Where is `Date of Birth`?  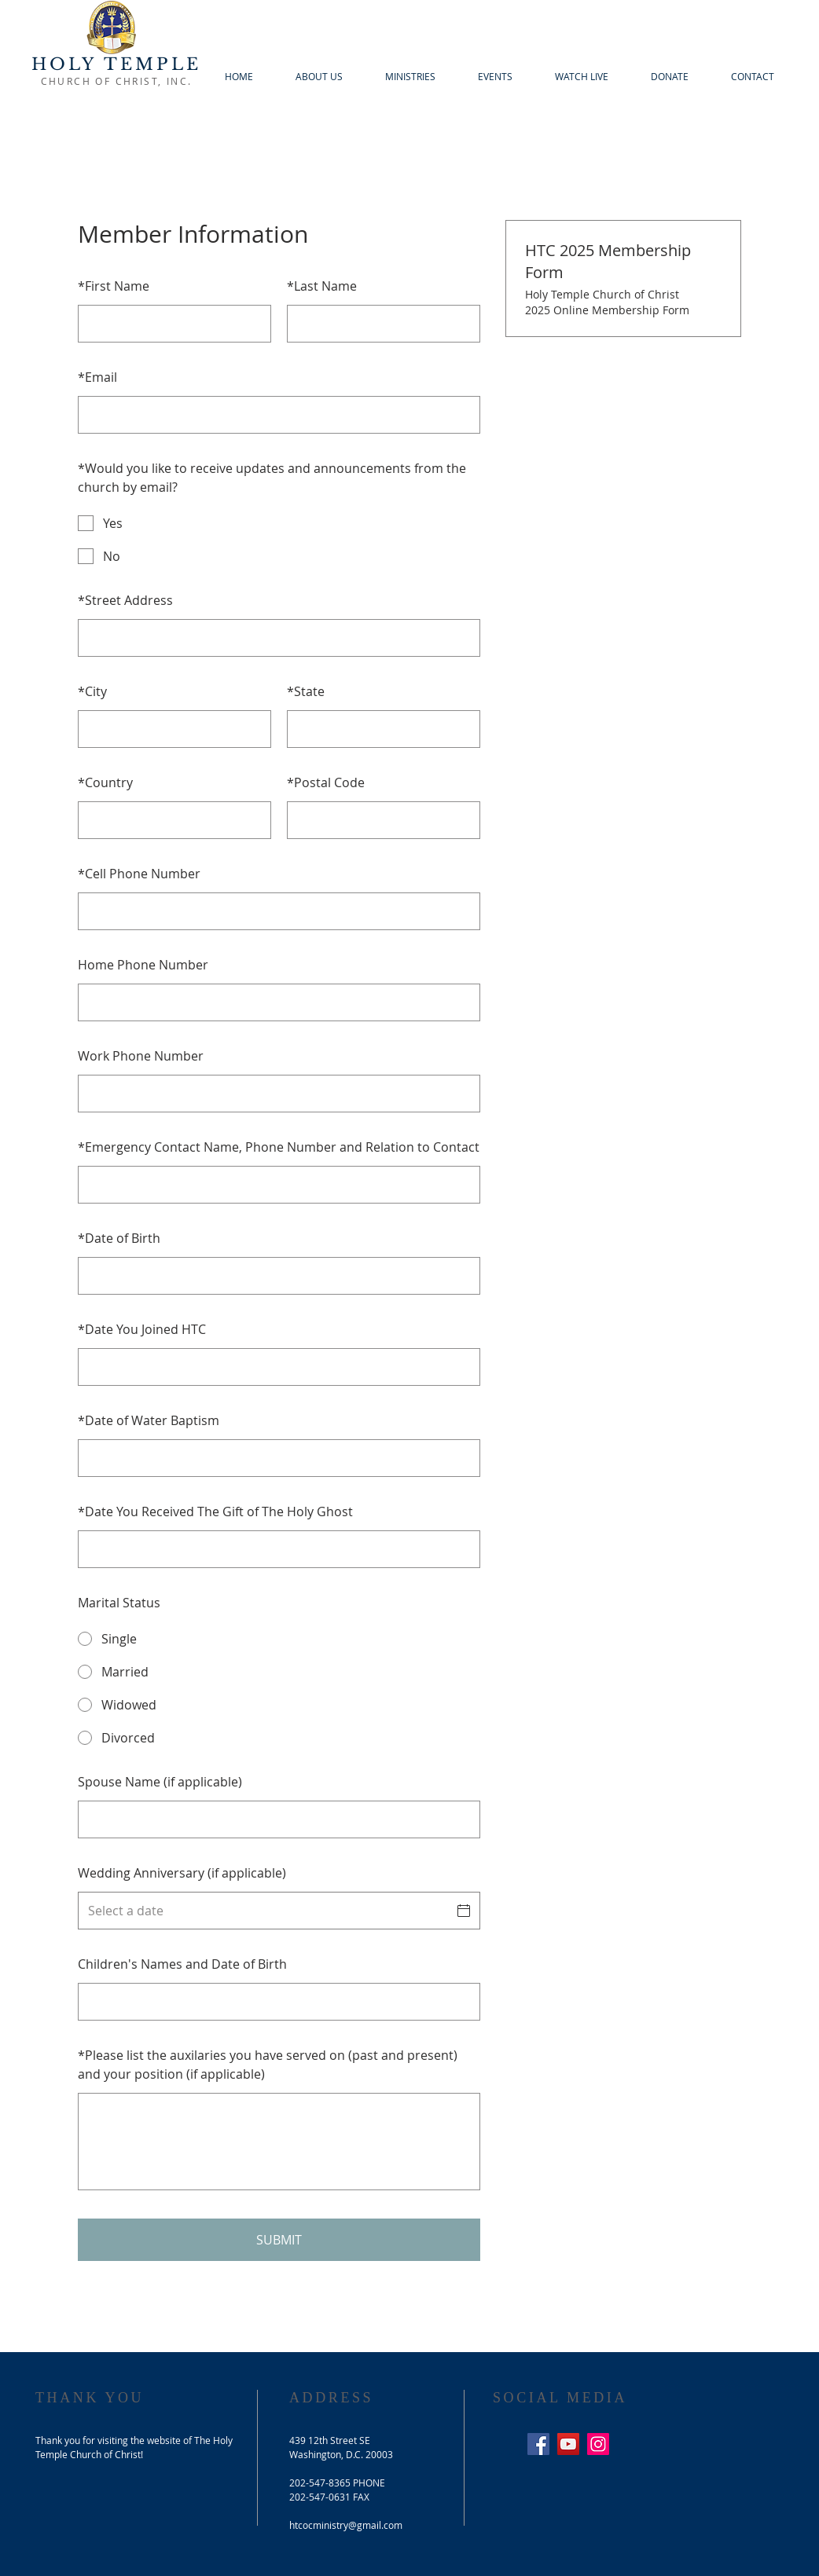
Date of Birth is located at coordinates (119, 1238).